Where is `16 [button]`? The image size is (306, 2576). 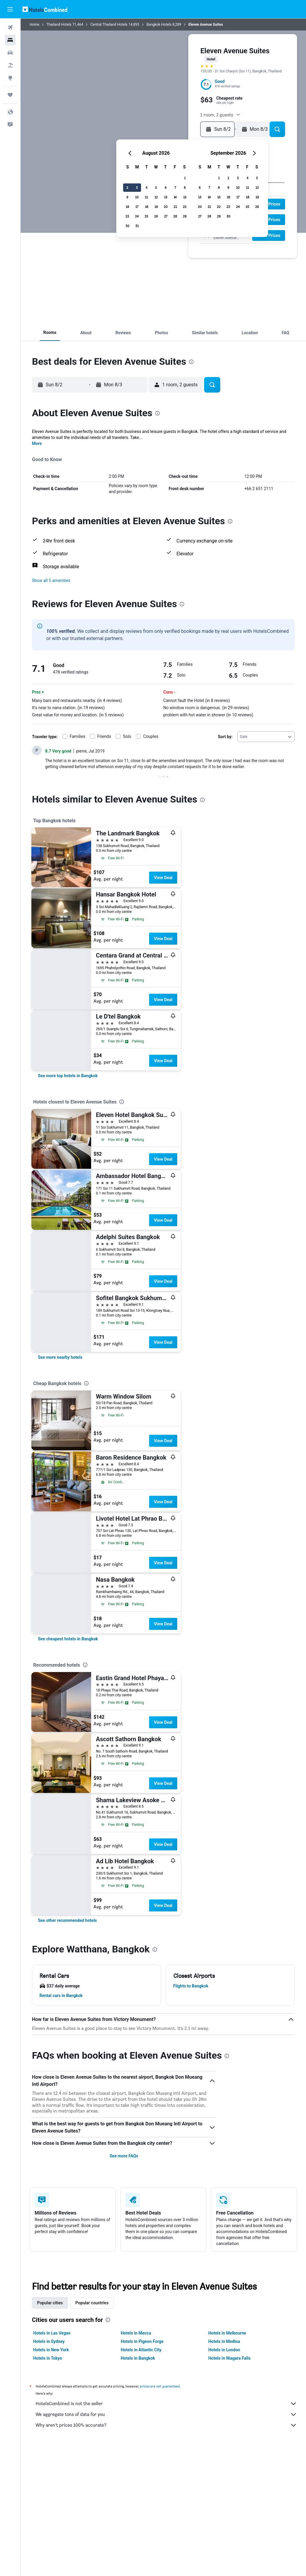 16 [button] is located at coordinates (127, 206).